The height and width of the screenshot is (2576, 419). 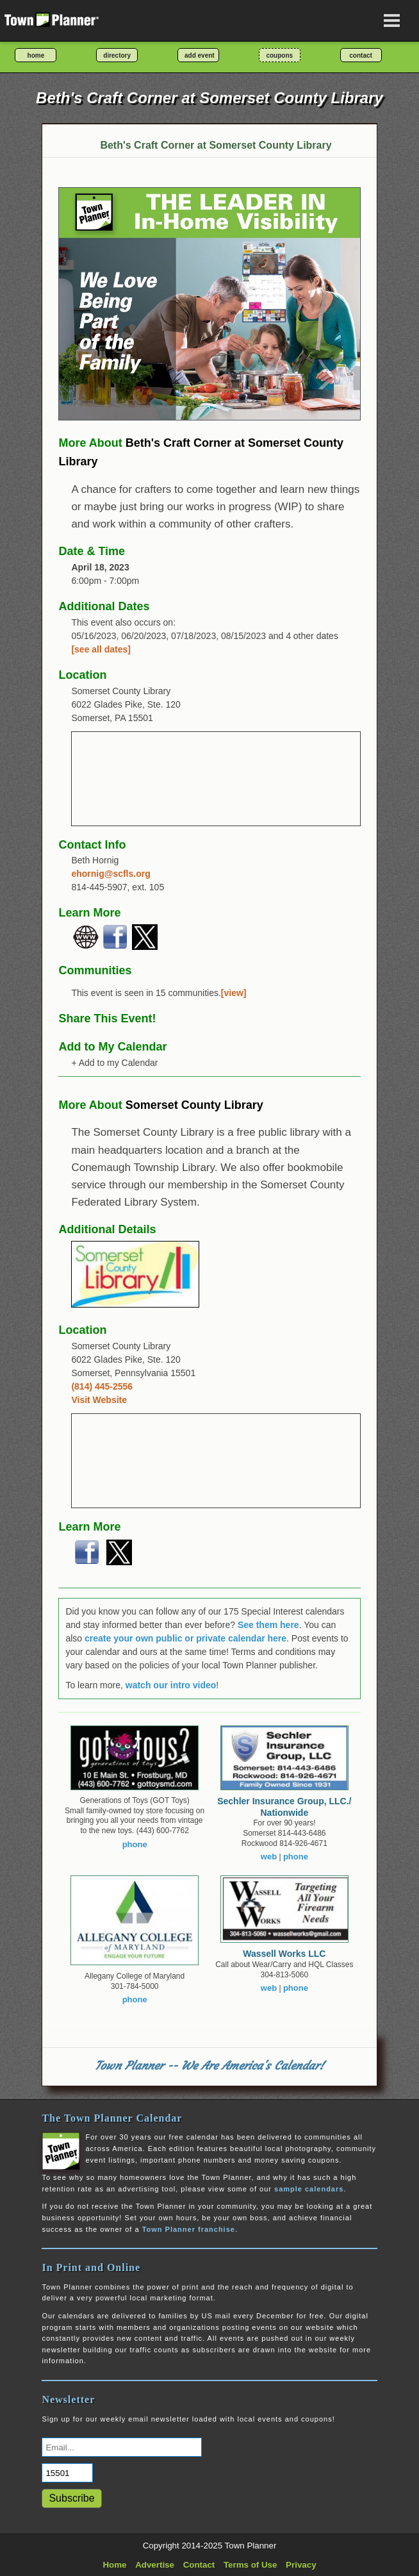 What do you see at coordinates (99, 1400) in the screenshot?
I see `Visit Website` at bounding box center [99, 1400].